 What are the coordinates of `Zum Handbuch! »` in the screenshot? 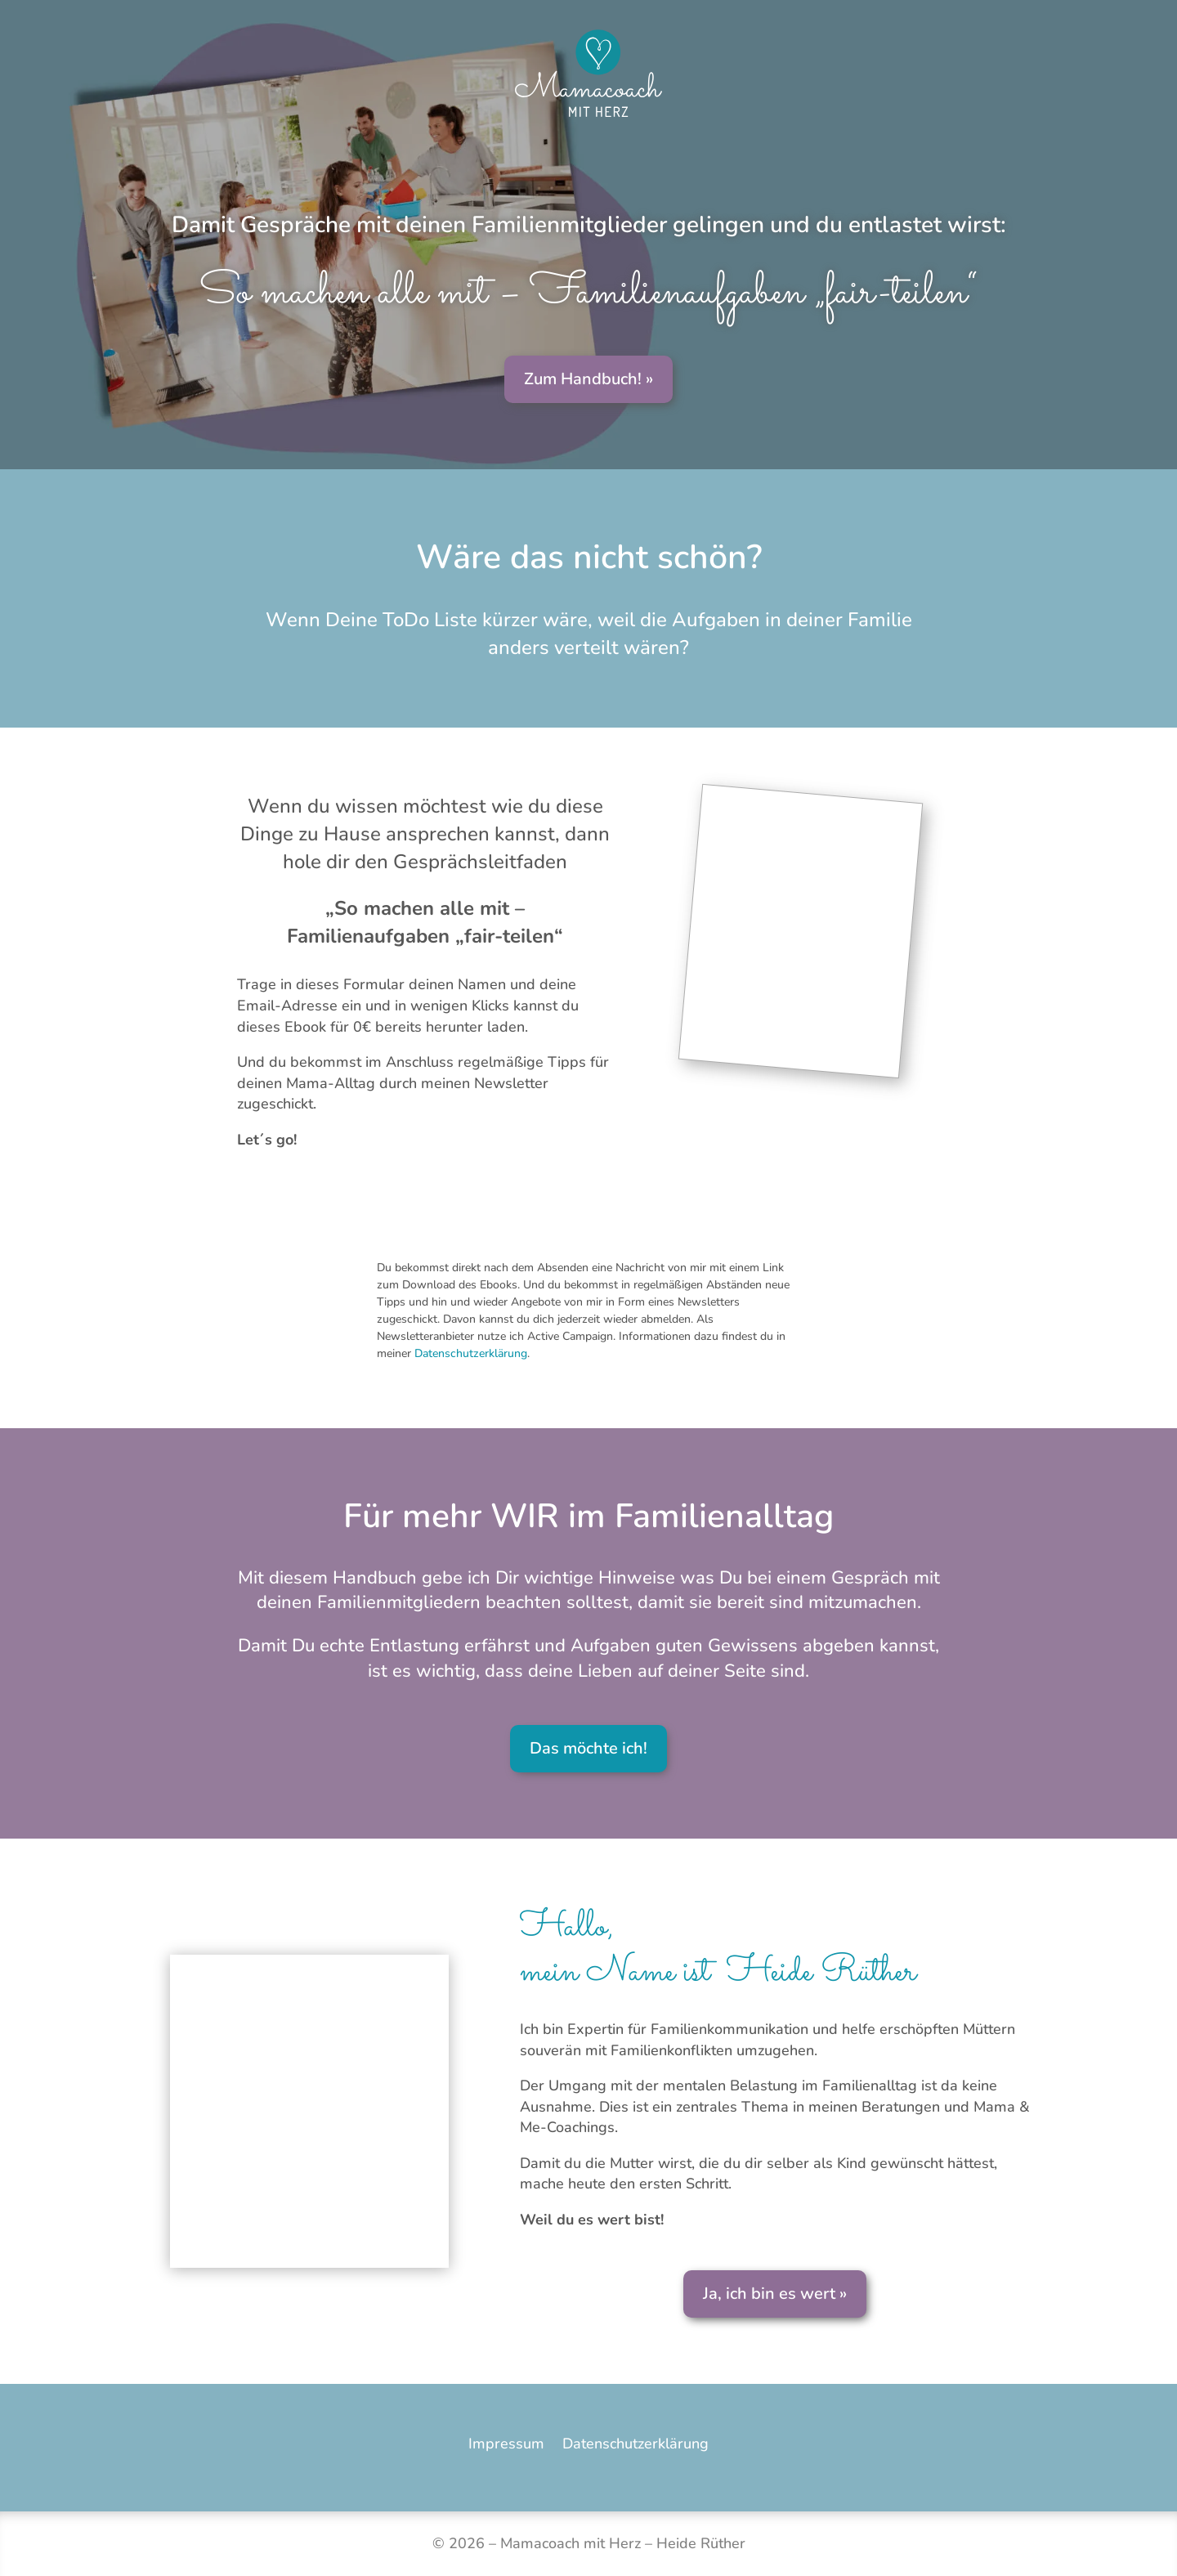 It's located at (588, 379).